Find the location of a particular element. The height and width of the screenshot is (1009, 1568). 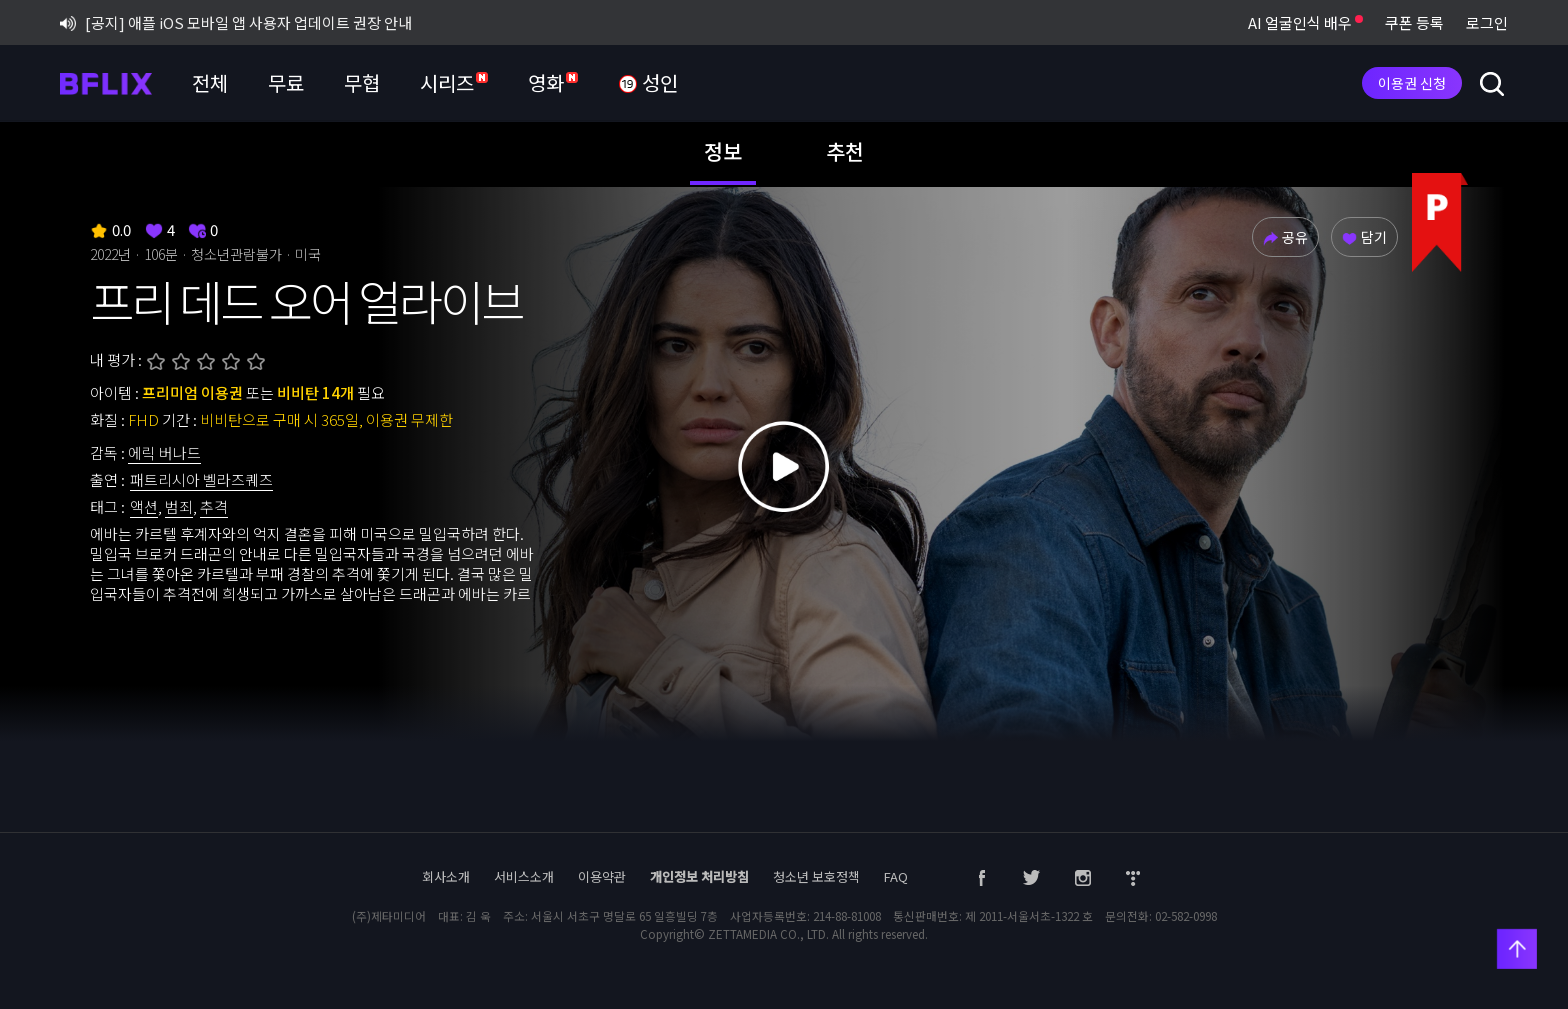

담기 is located at coordinates (1364, 237).